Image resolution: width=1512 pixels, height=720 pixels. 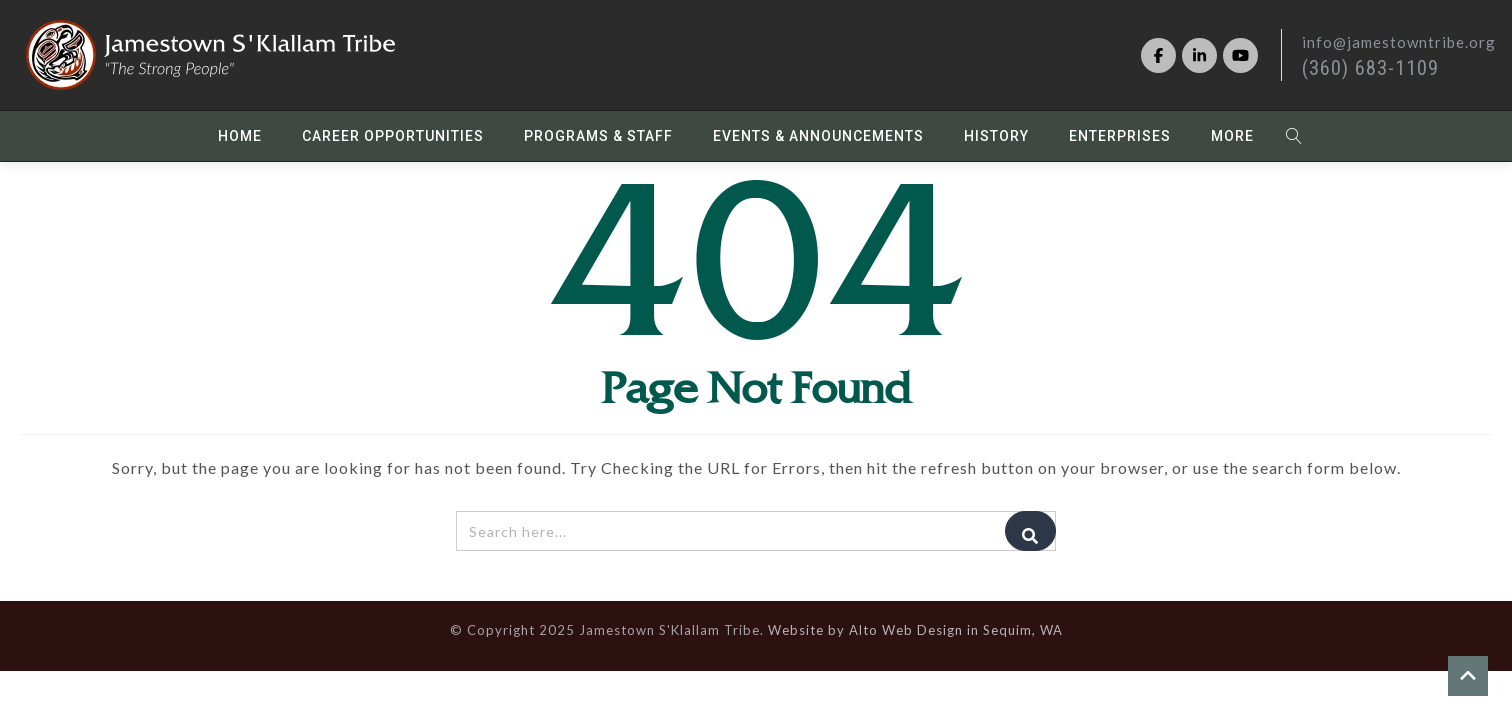 What do you see at coordinates (1370, 68) in the screenshot?
I see `(360) 683-1109` at bounding box center [1370, 68].